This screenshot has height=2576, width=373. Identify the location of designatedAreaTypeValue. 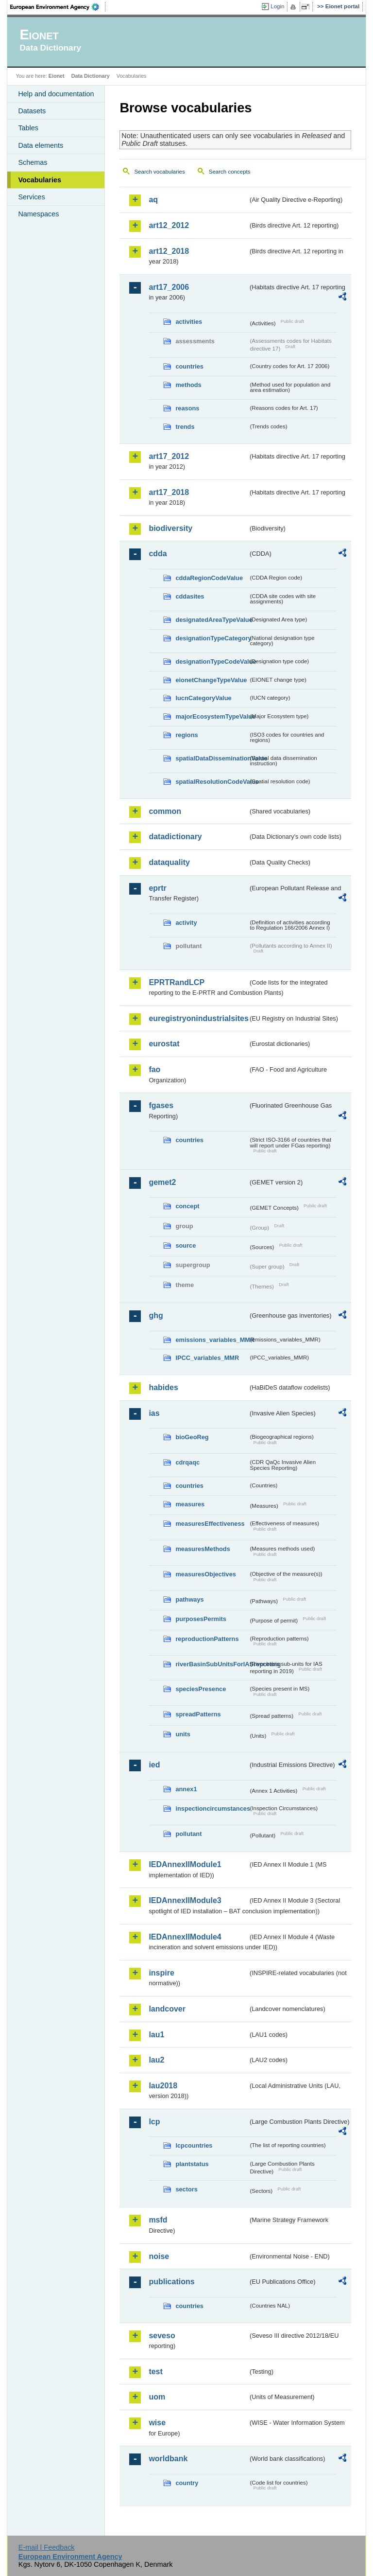
(211, 619).